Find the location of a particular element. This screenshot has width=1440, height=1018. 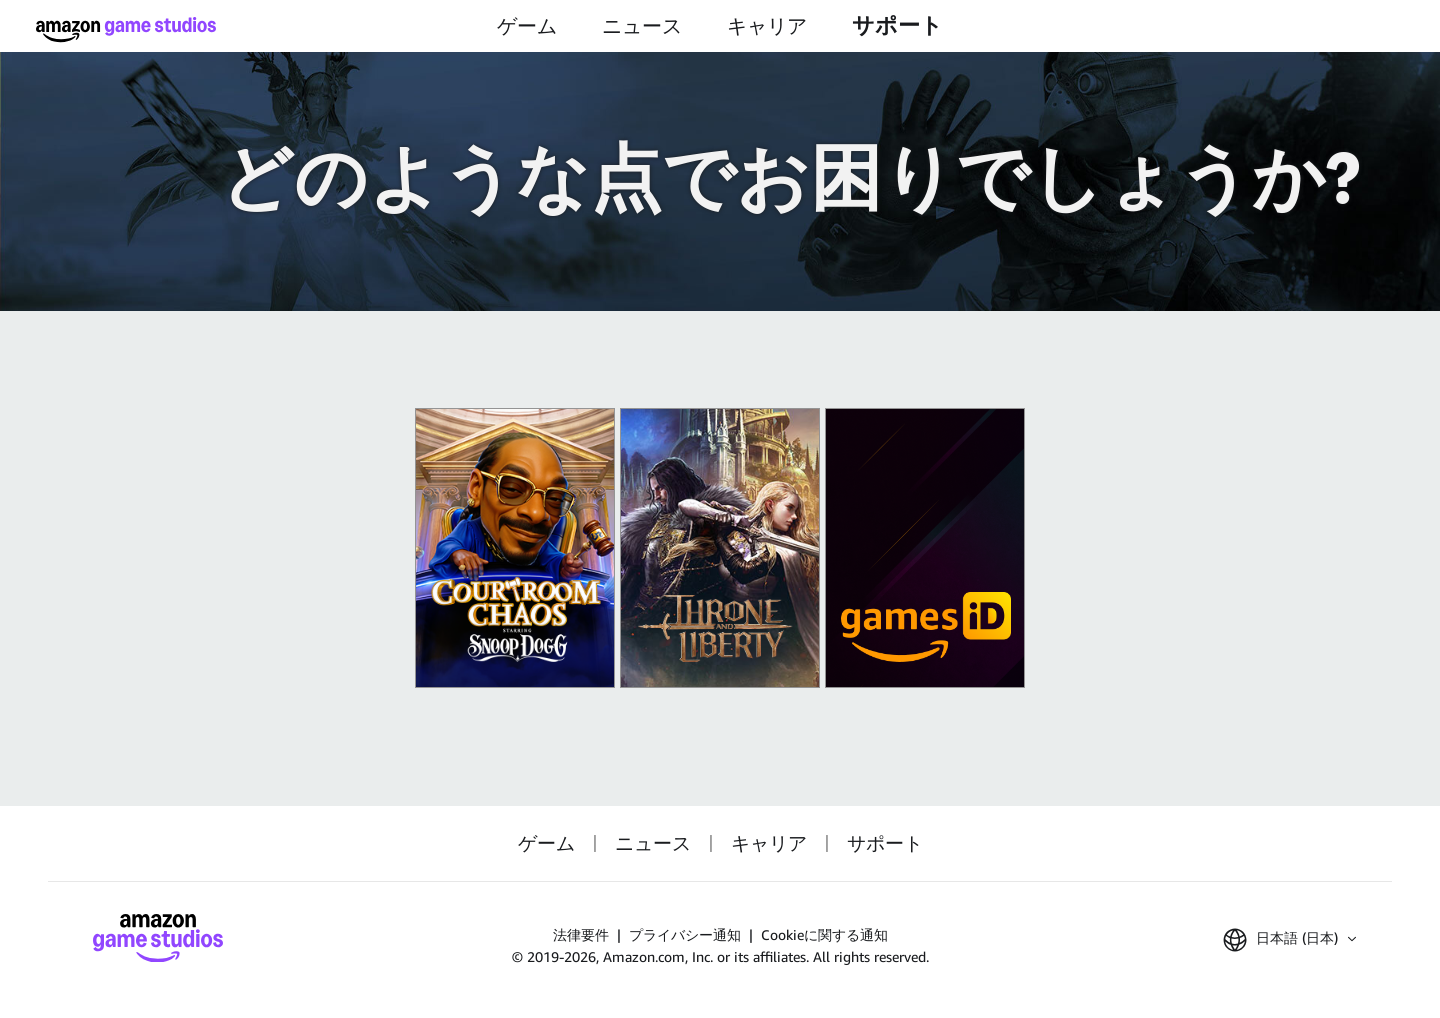

法律要件 is located at coordinates (581, 934).